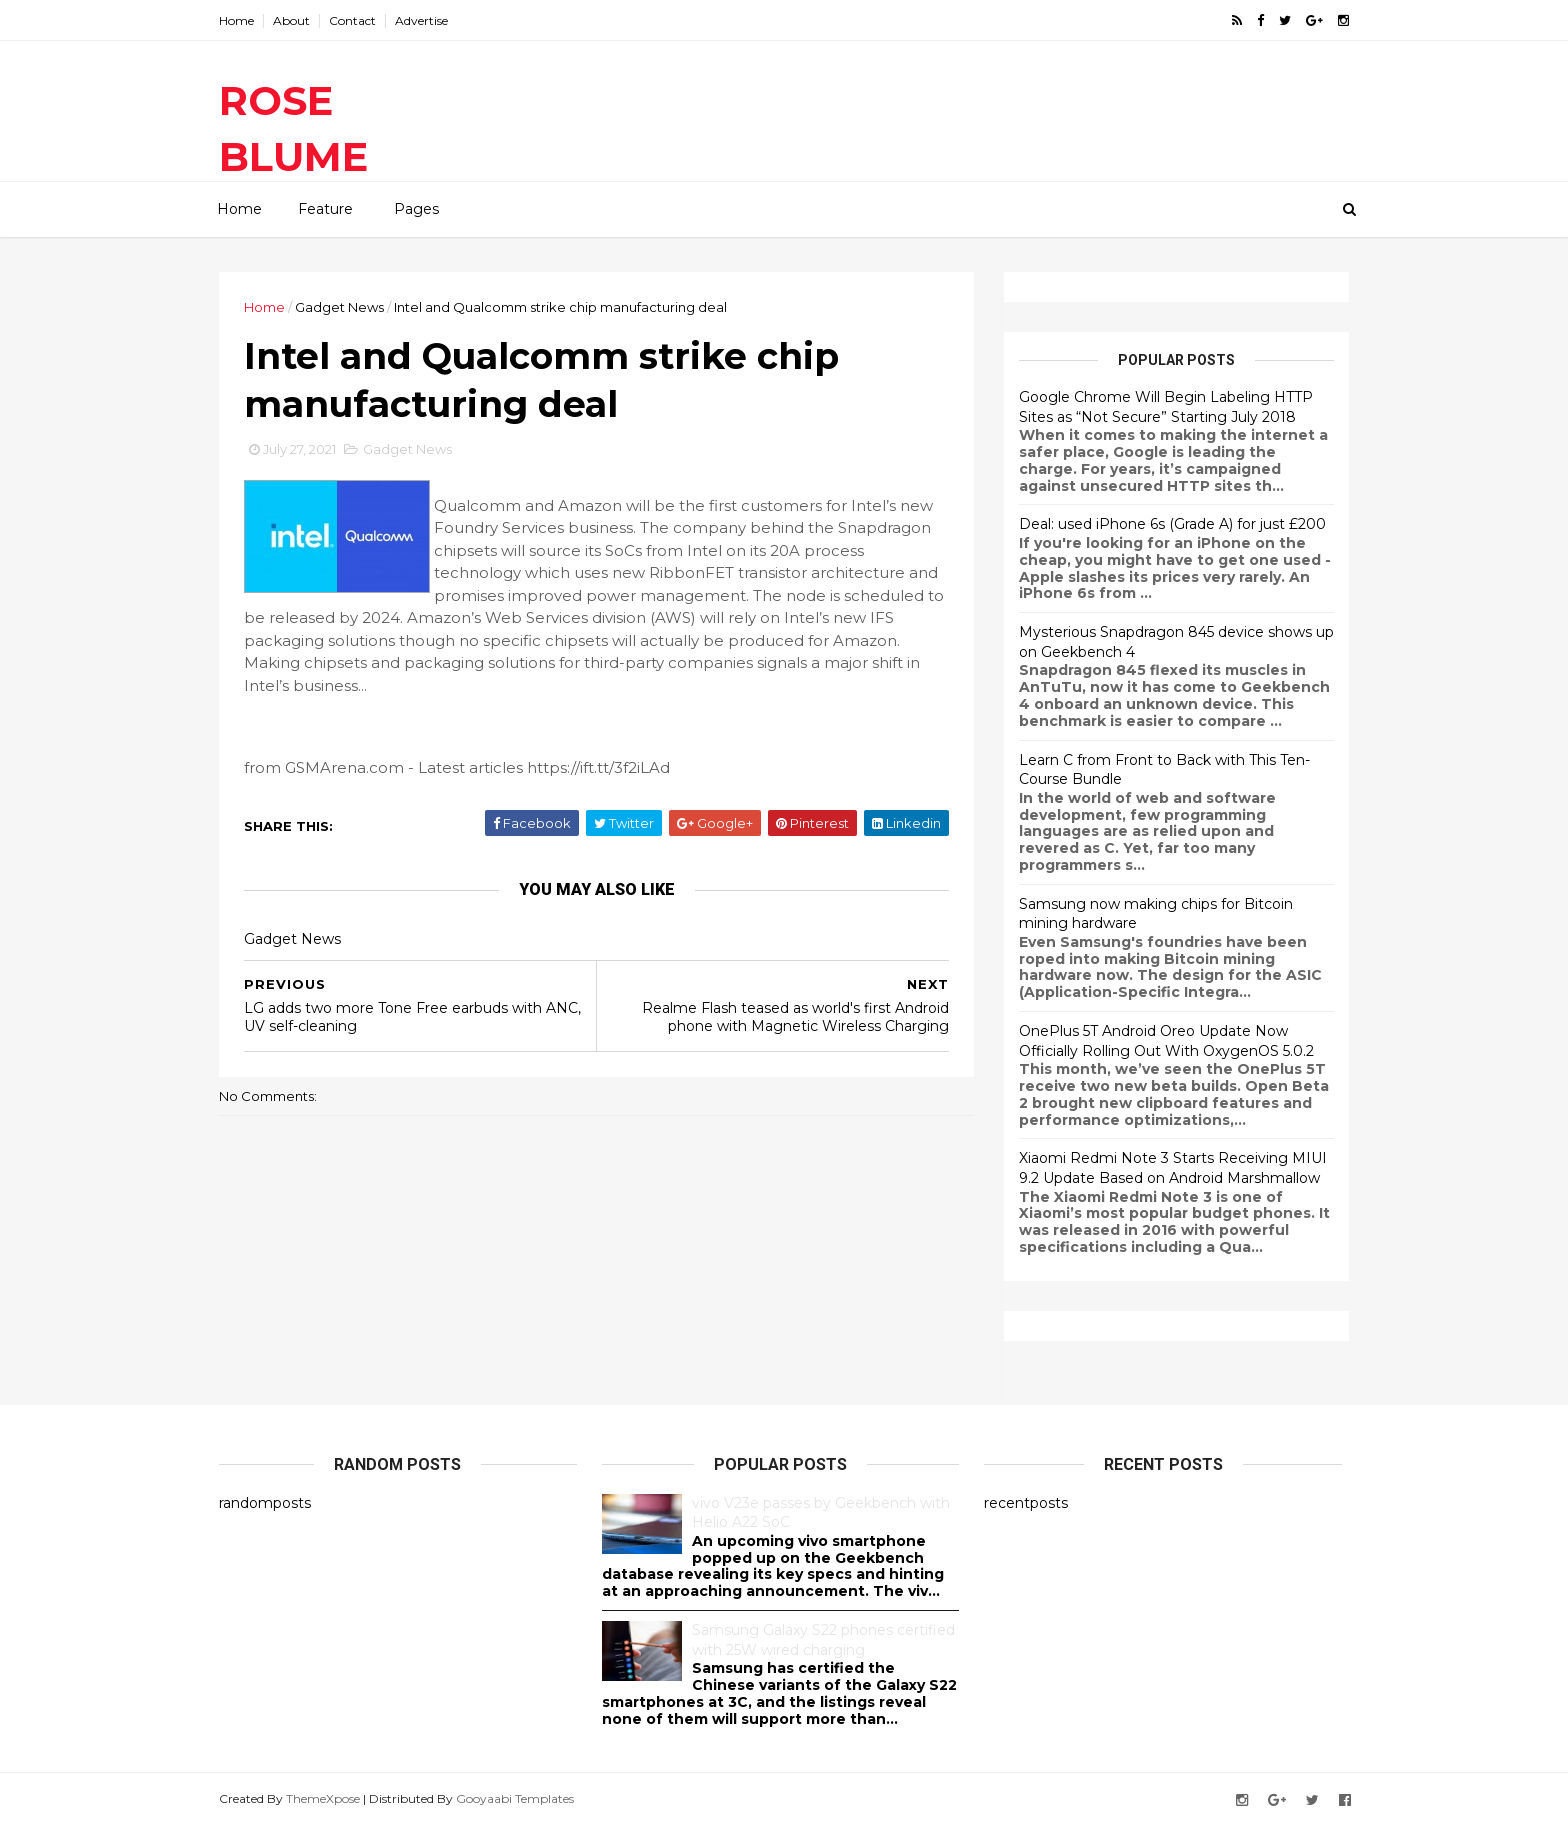 The height and width of the screenshot is (1826, 1568). Describe the element at coordinates (236, 20) in the screenshot. I see `Home` at that location.